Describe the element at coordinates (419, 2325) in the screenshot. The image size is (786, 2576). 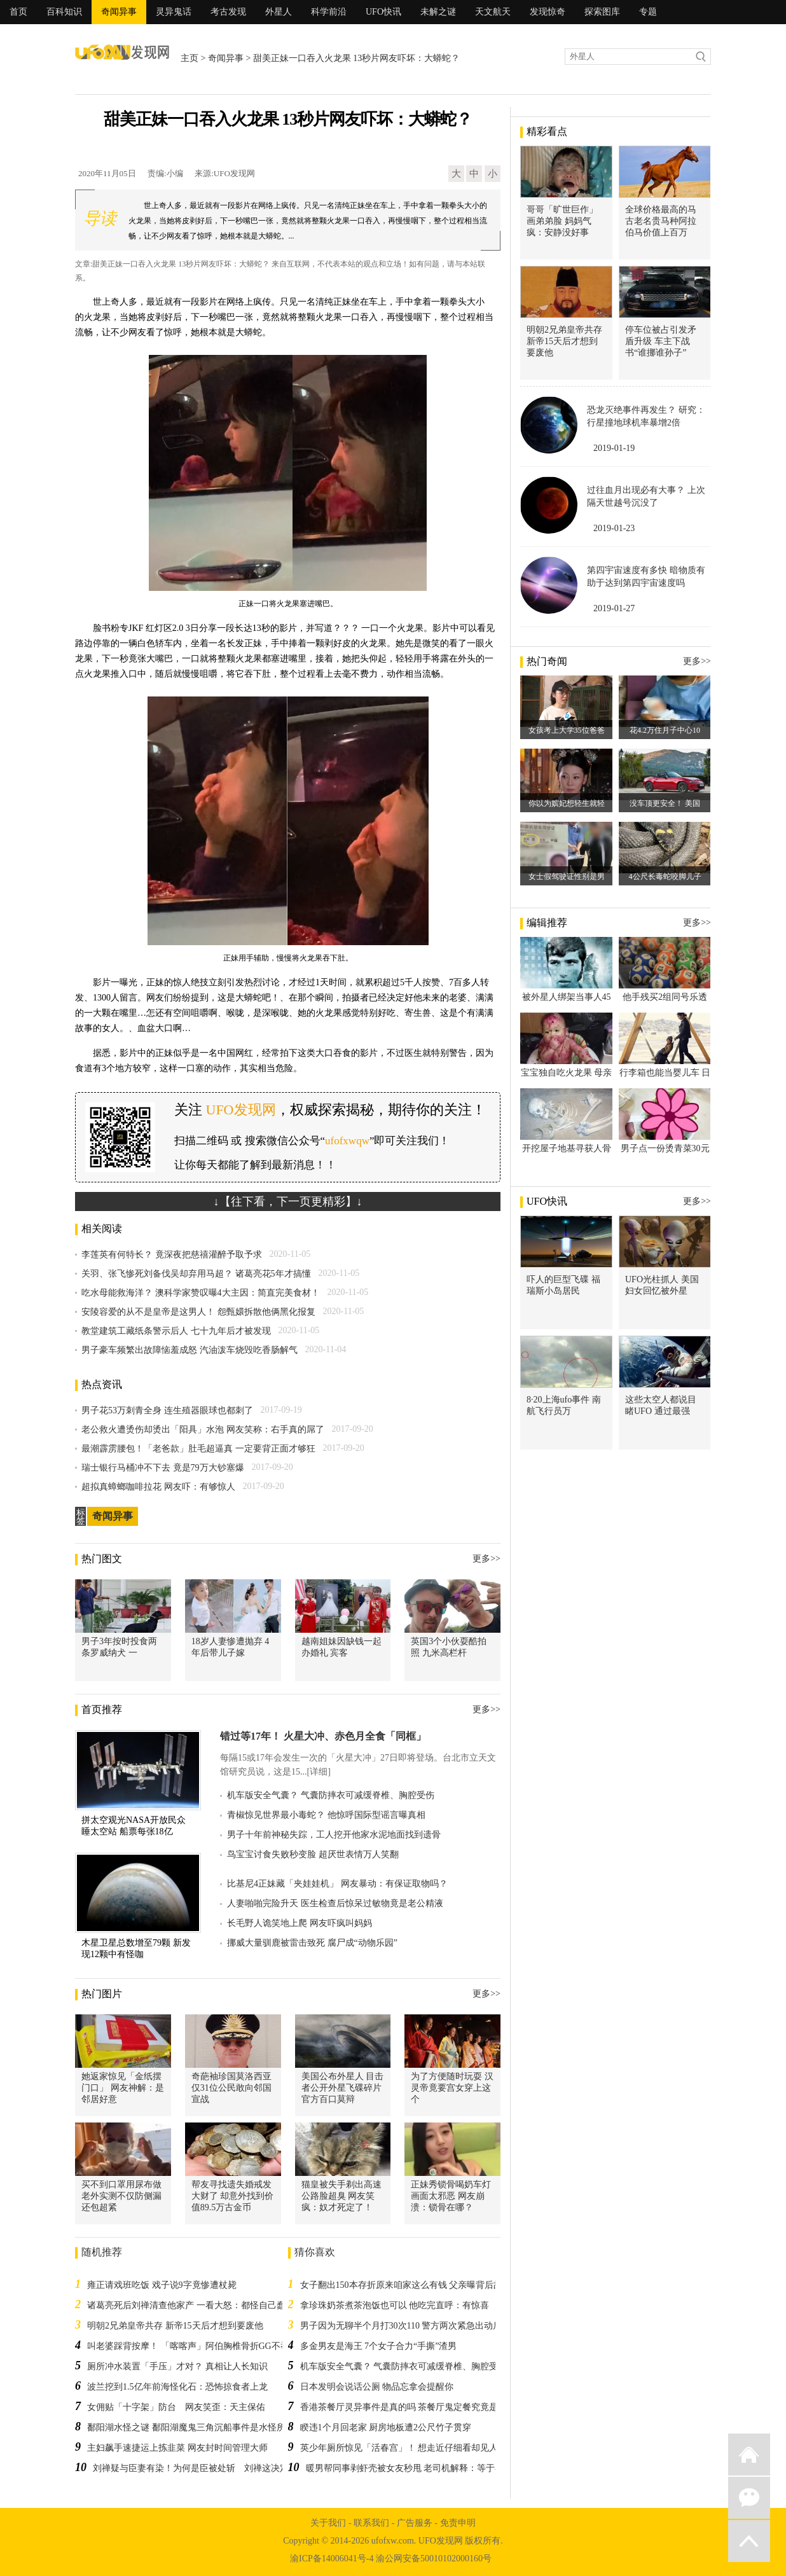
I see `男子因为无聊半个月打30次110 警方两次紧急出动后一无所获` at that location.